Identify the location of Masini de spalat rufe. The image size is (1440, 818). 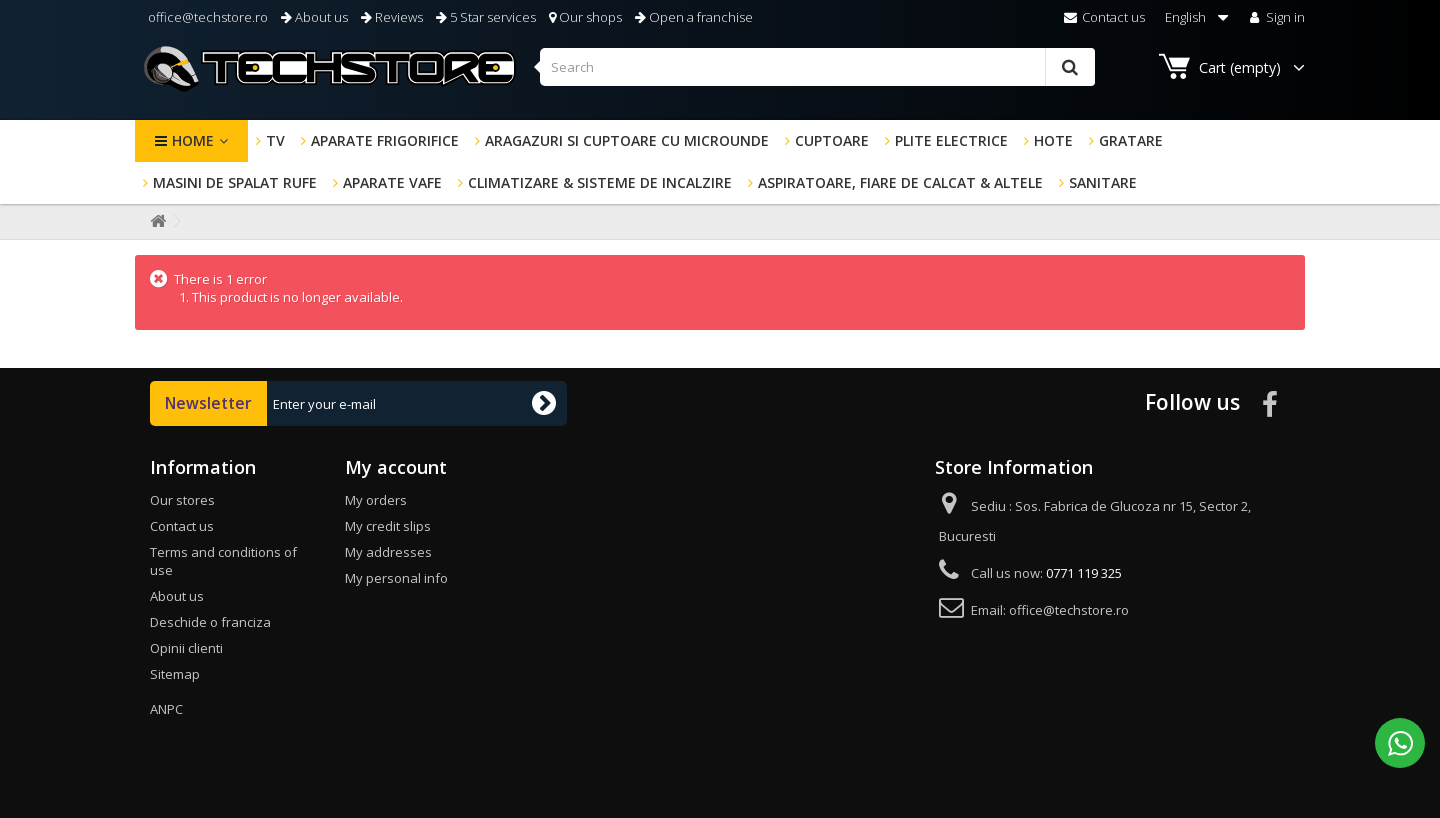
(235, 182).